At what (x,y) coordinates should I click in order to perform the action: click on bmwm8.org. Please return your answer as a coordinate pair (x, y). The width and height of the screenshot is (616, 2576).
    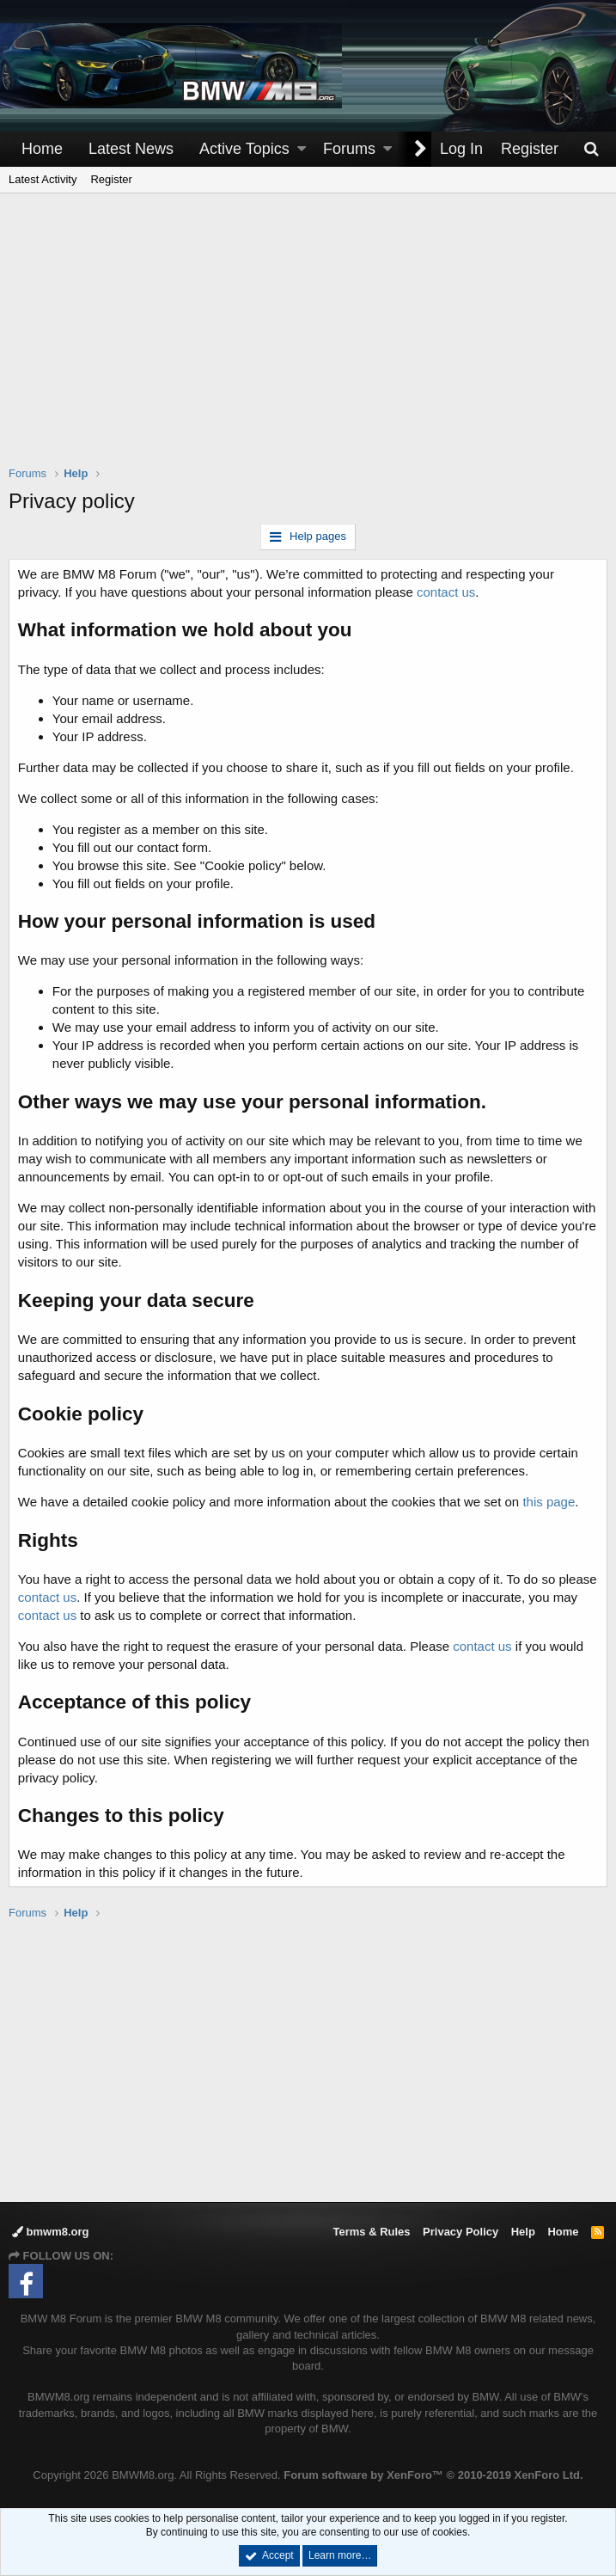
    Looking at the image, I should click on (50, 2231).